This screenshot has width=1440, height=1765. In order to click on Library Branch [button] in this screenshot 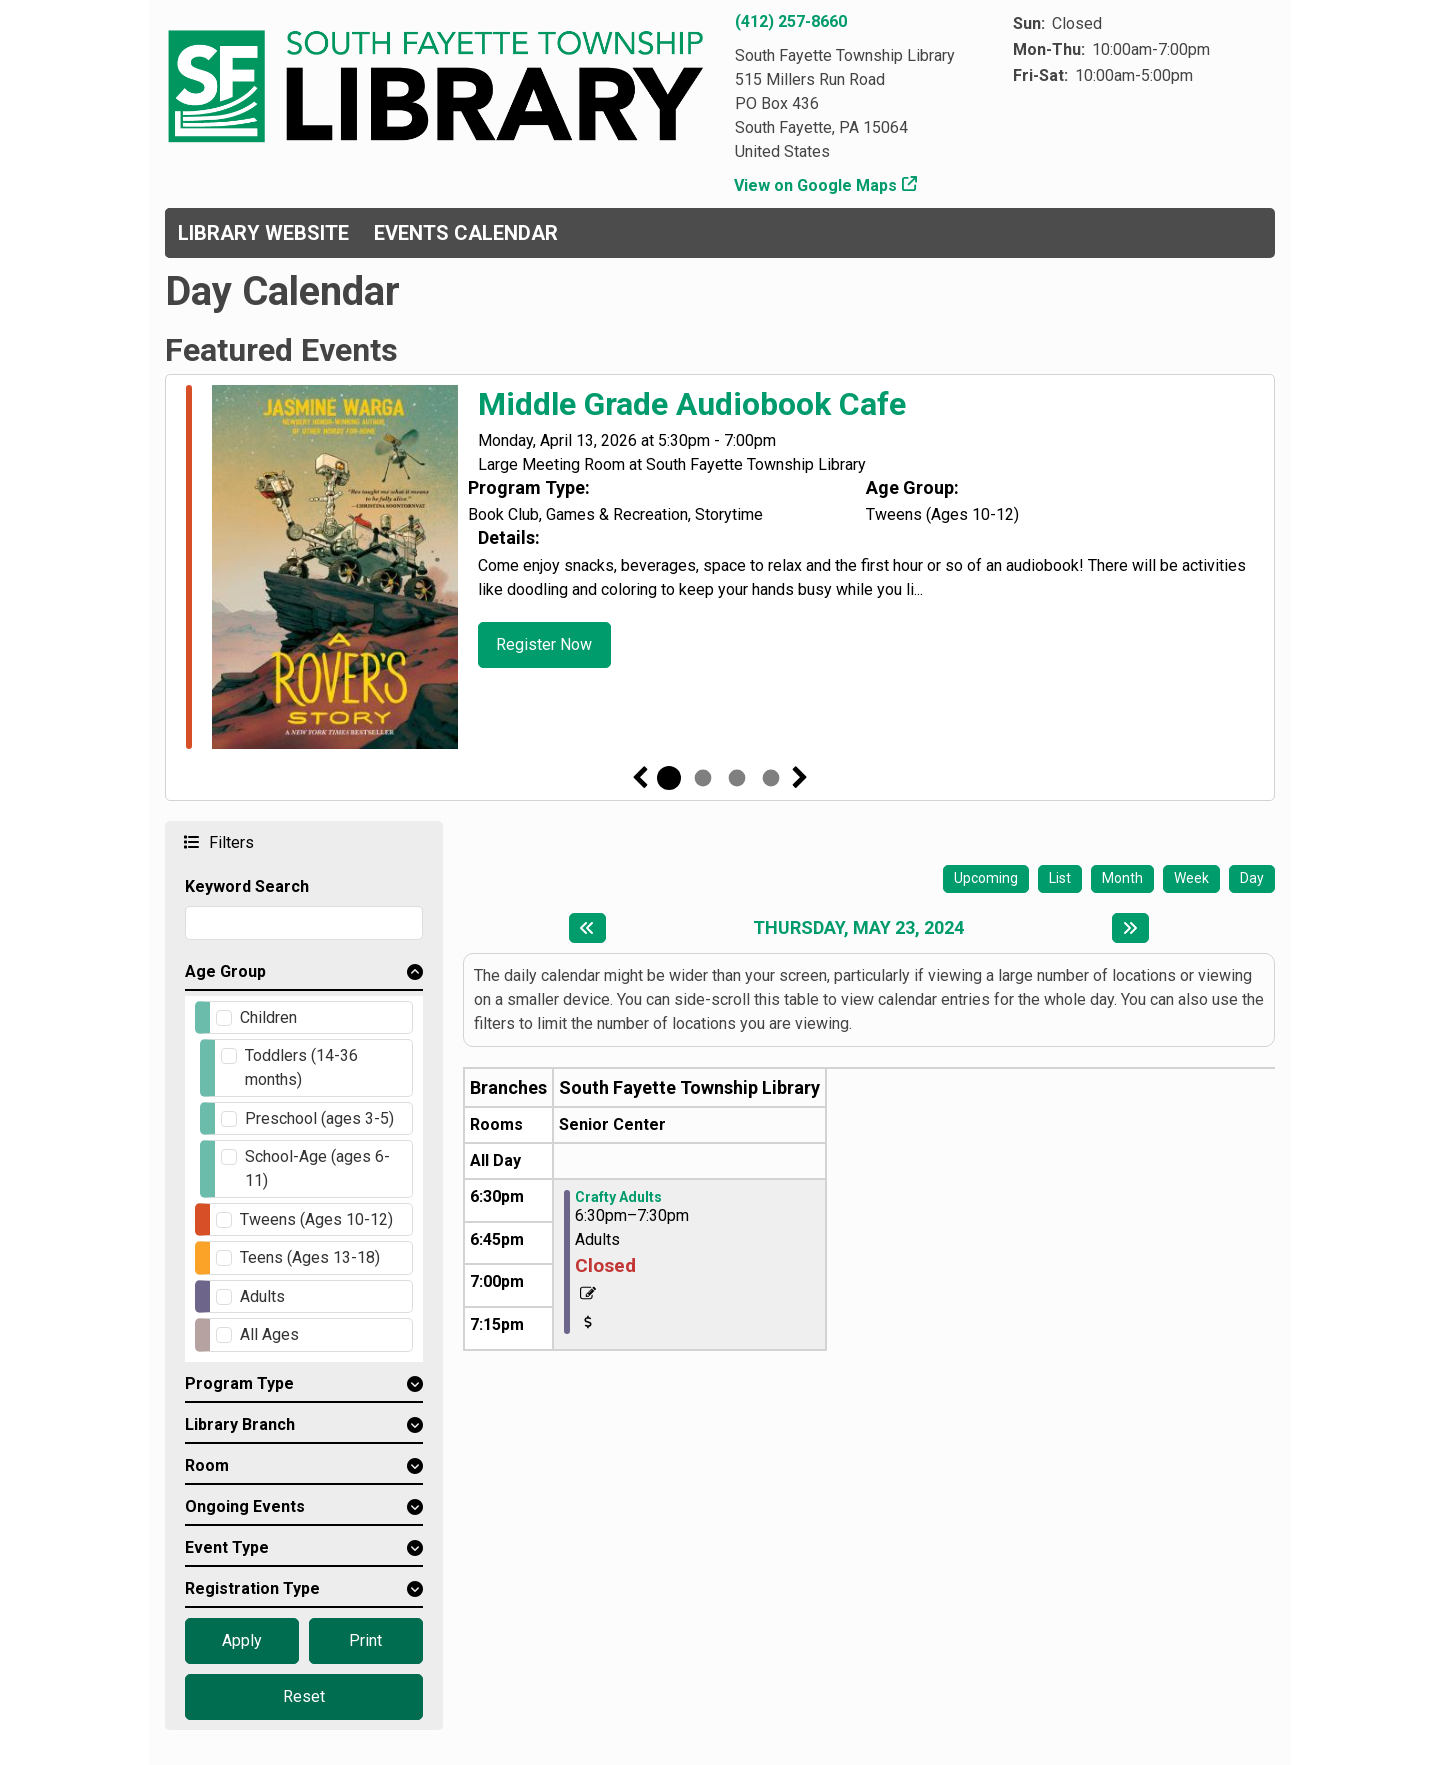, I will do `click(240, 1424)`.